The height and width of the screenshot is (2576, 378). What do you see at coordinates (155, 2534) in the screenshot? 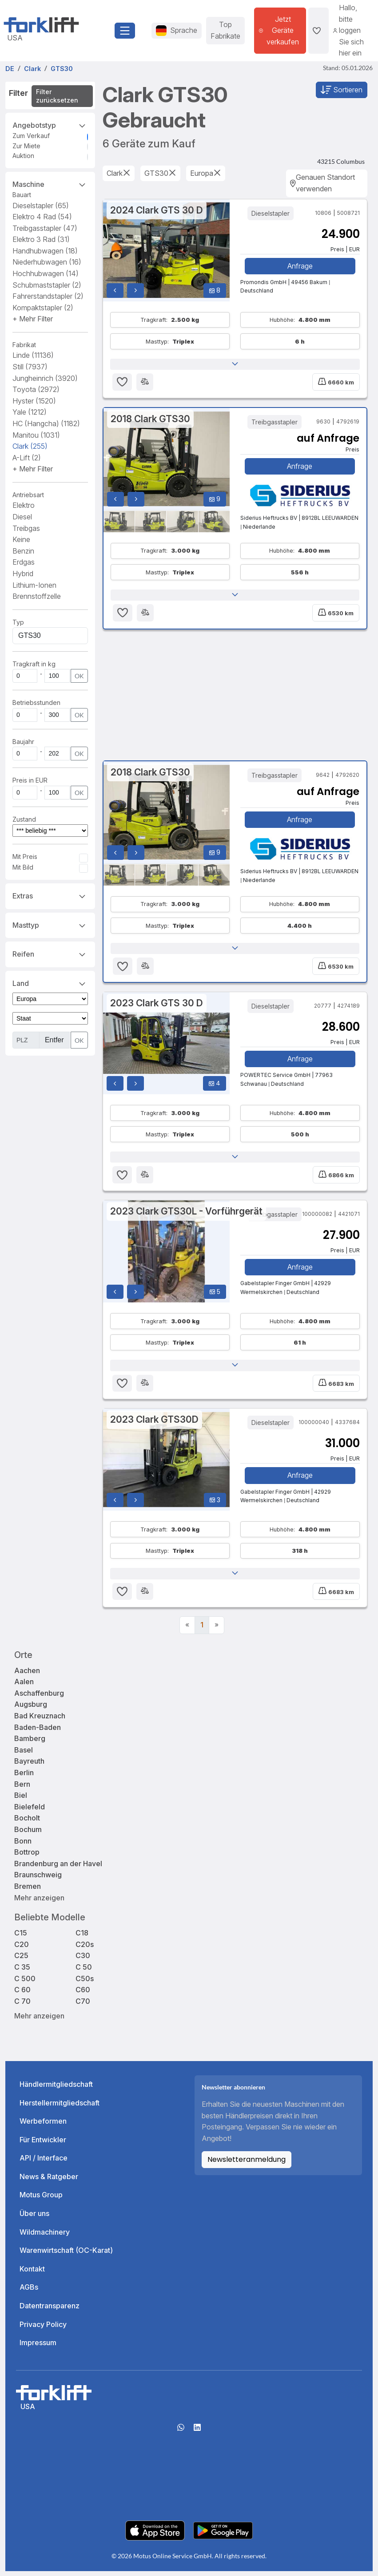
I see `[Apple App Store]` at bounding box center [155, 2534].